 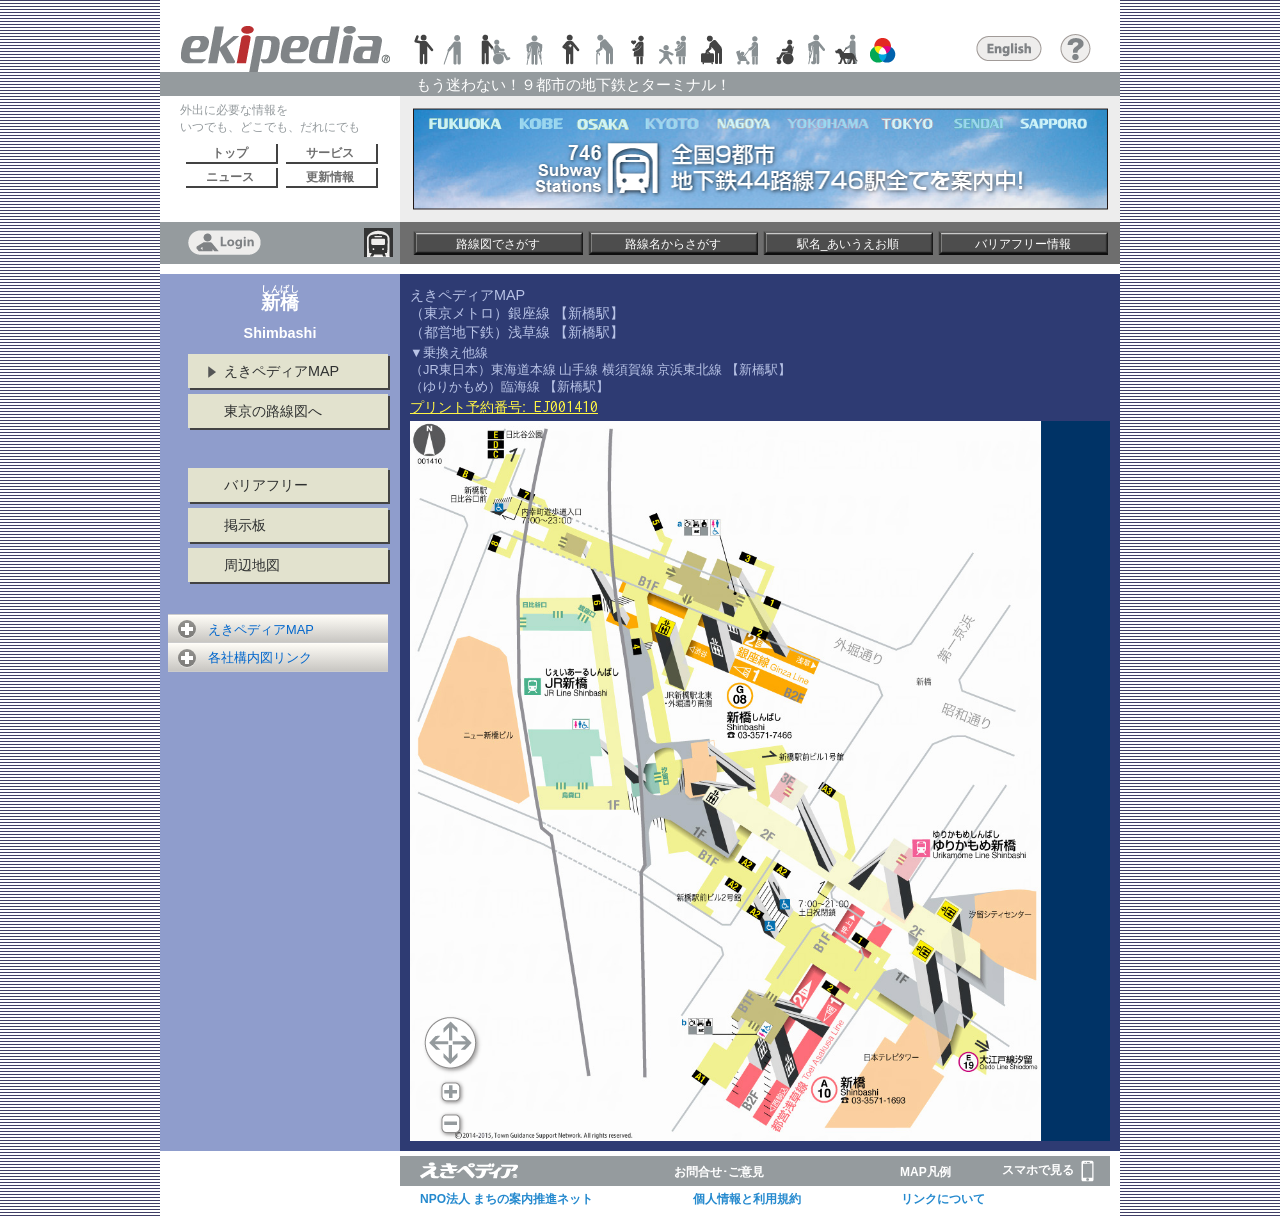 What do you see at coordinates (747, 1199) in the screenshot?
I see `個人情報と利用規約` at bounding box center [747, 1199].